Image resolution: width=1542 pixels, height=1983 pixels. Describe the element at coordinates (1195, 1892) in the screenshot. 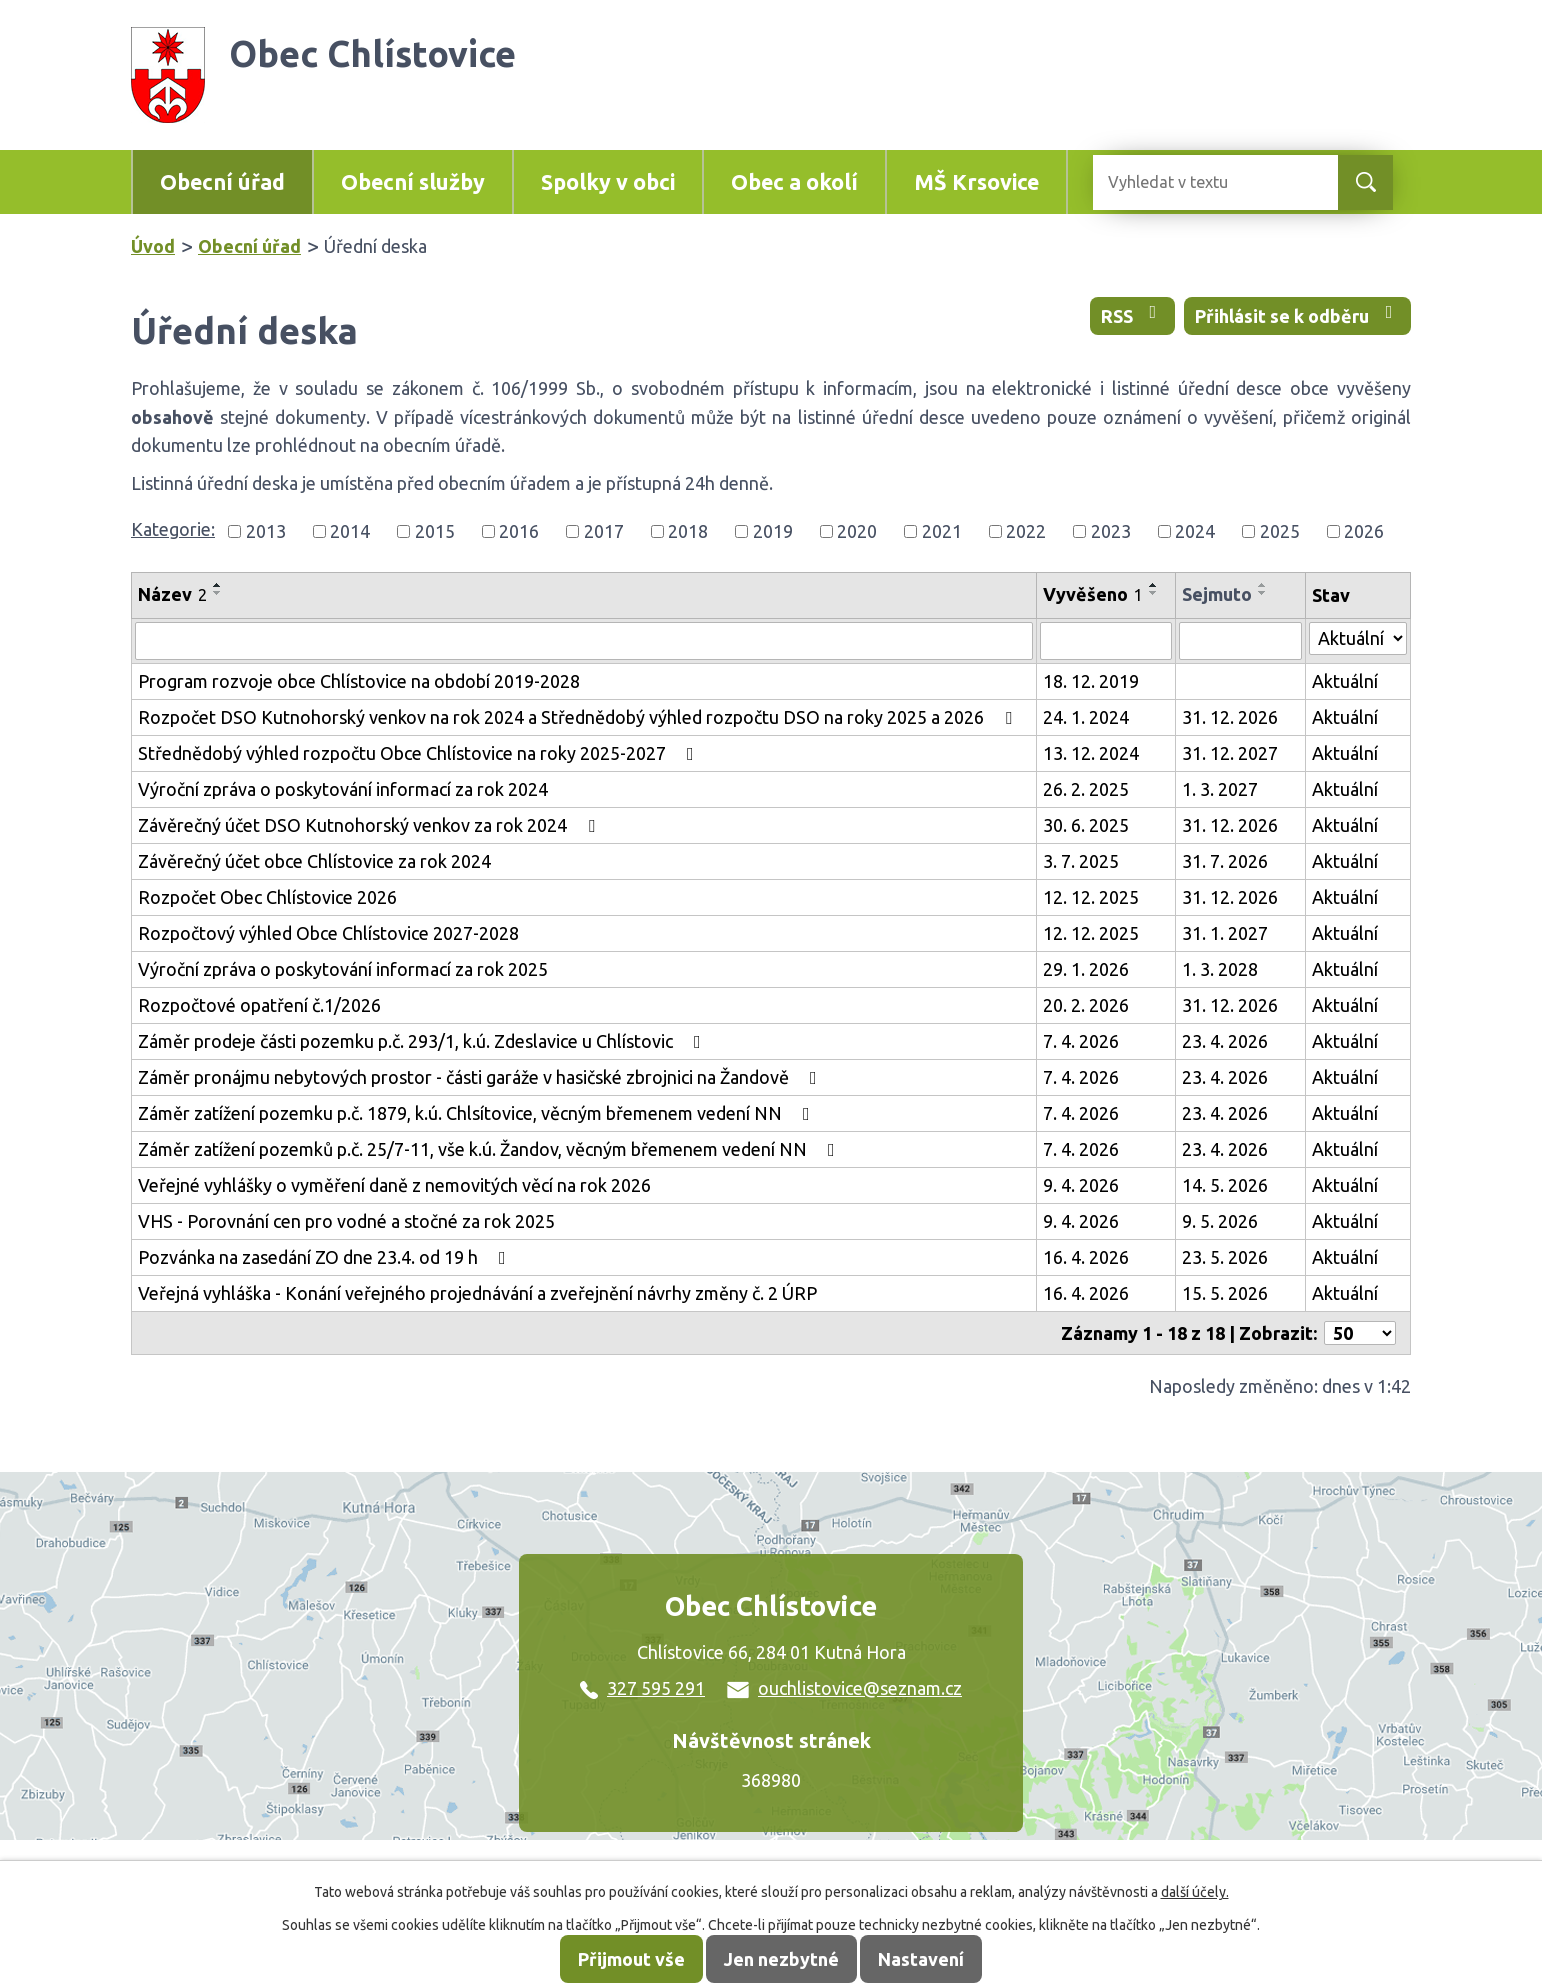

I see `další účely.` at that location.